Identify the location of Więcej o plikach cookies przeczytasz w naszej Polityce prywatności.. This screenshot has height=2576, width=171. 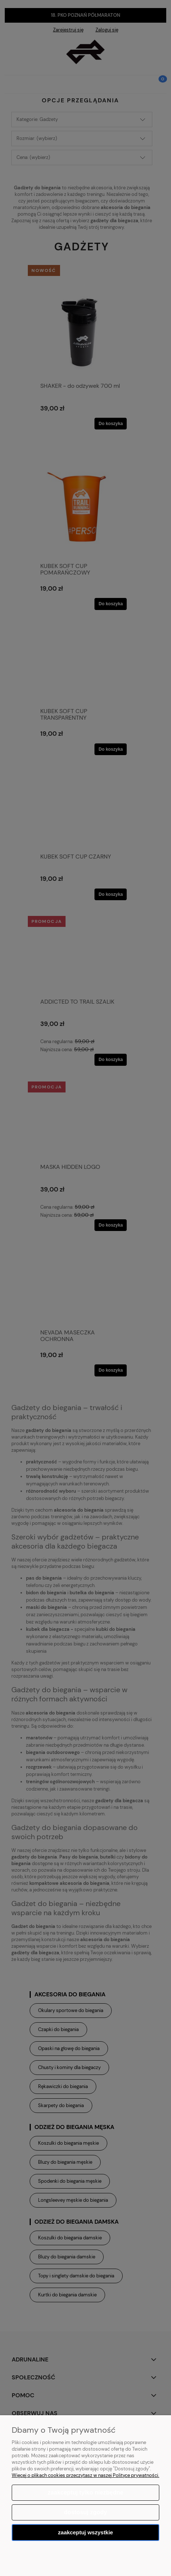
(85, 2475).